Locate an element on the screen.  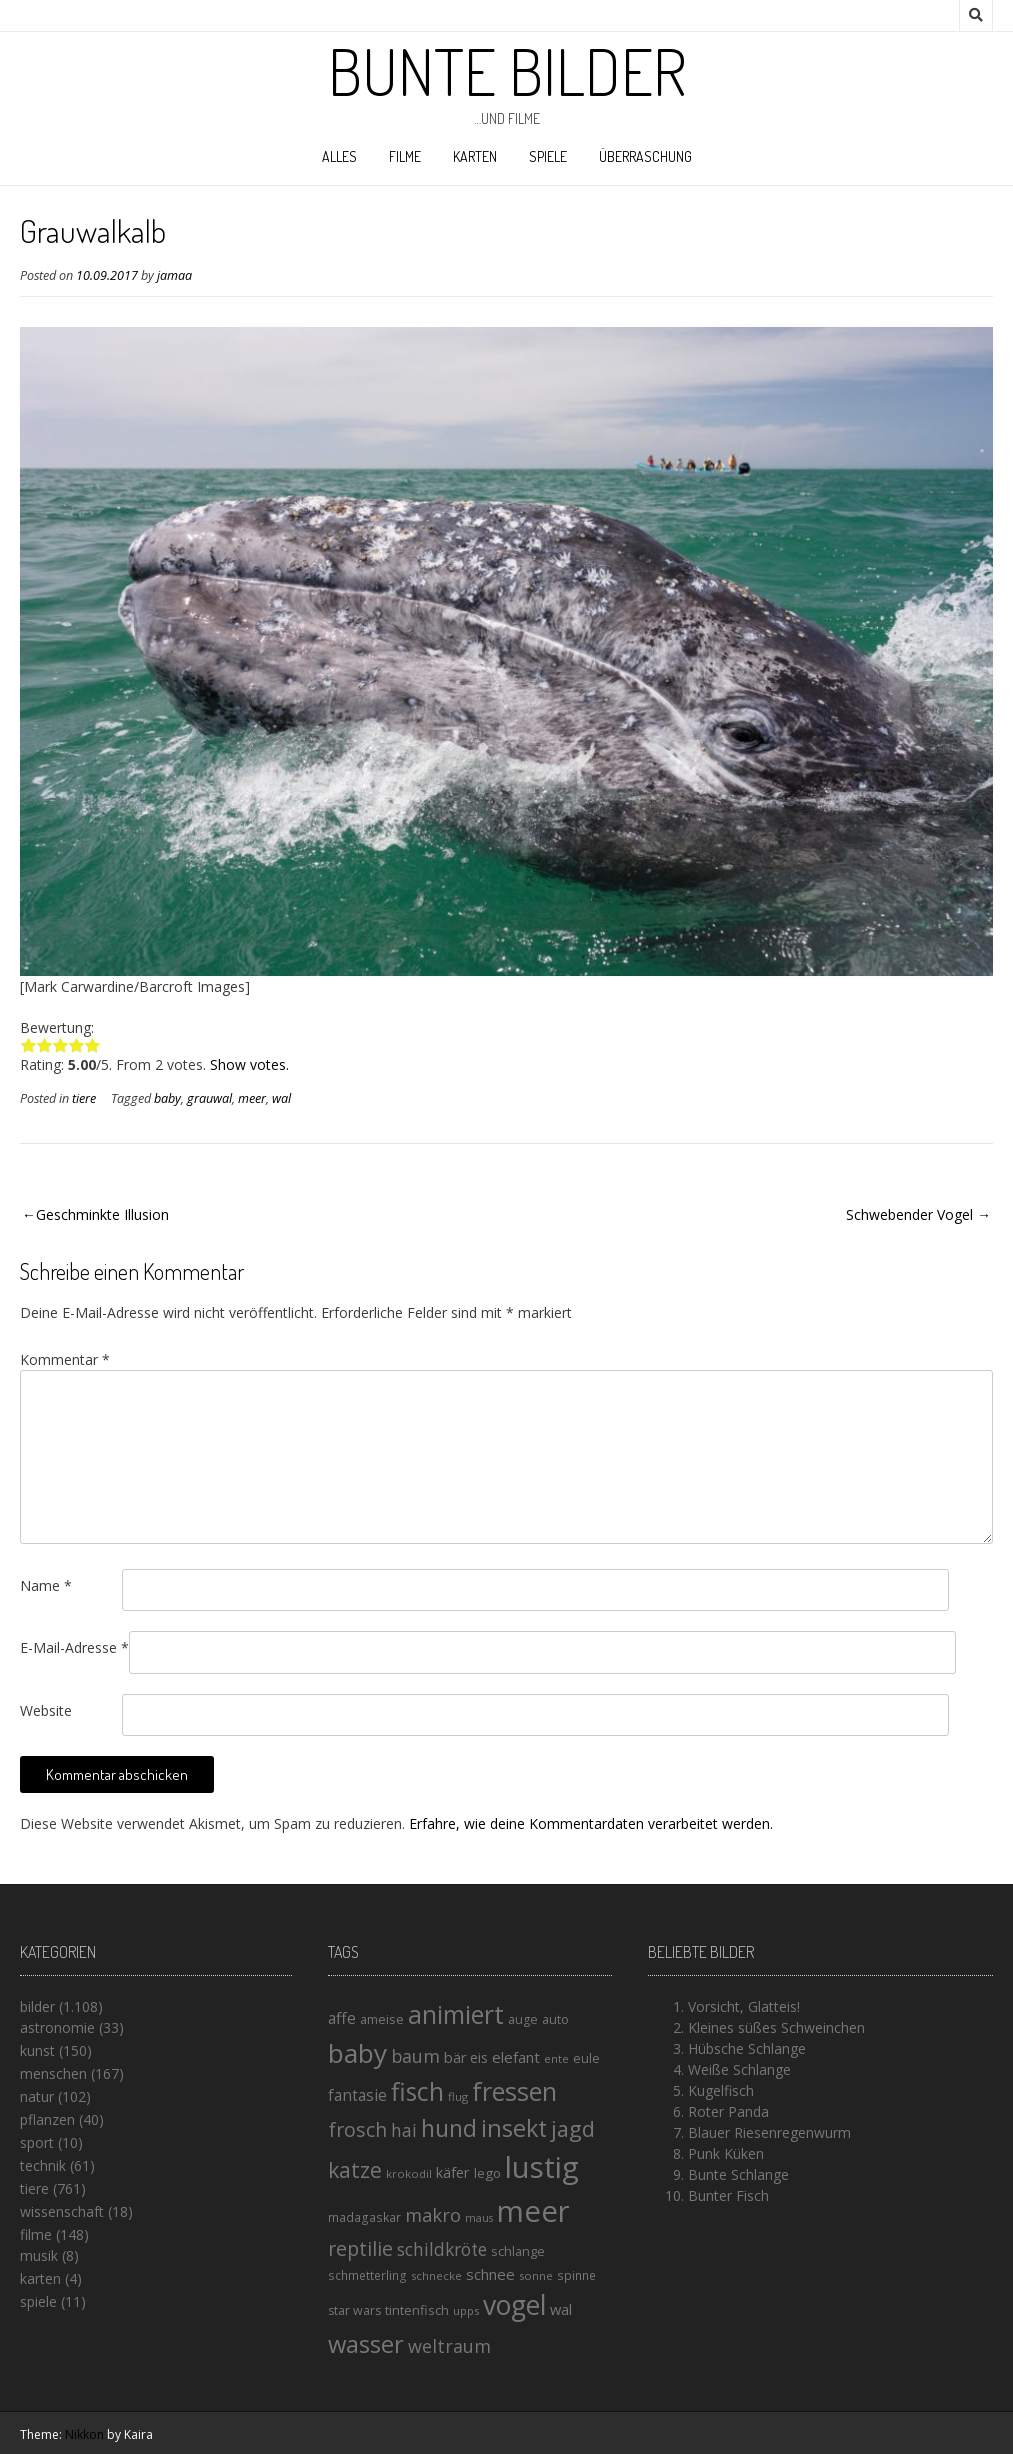
madagaskar [madagaskar (14 Einträge)] is located at coordinates (364, 2217).